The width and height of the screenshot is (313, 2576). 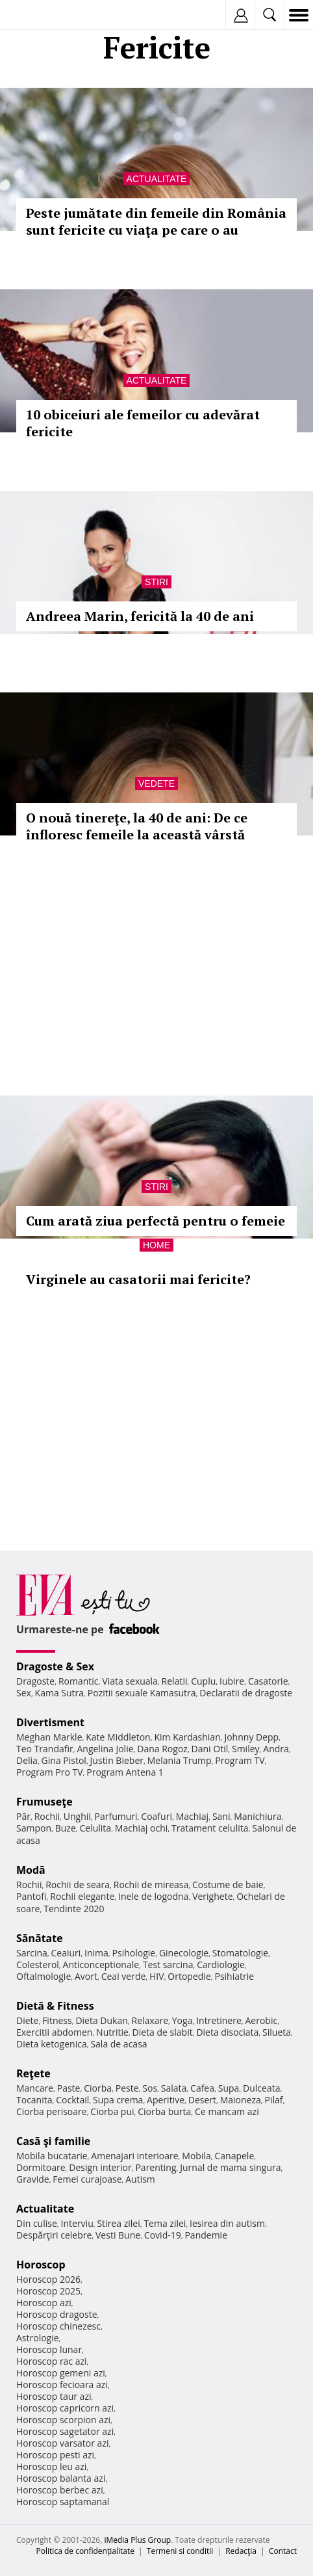 I want to click on Viata sexuala, so click(x=130, y=1681).